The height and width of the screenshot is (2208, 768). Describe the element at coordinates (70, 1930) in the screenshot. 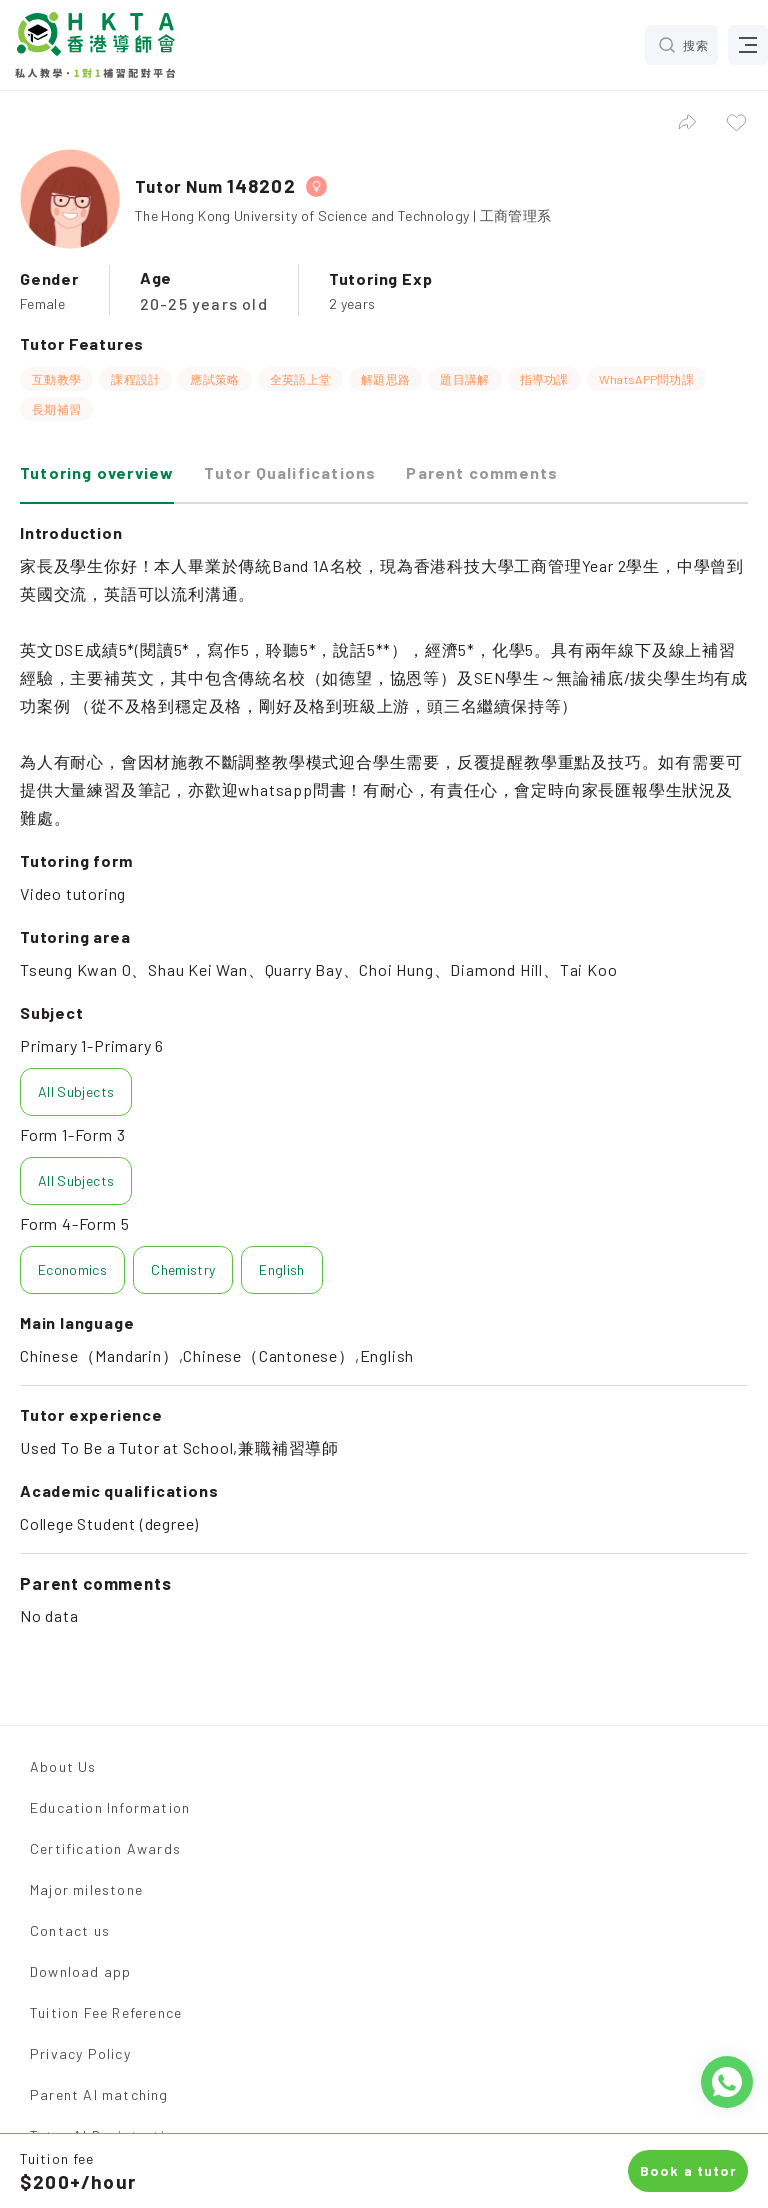

I see `Contact us` at that location.